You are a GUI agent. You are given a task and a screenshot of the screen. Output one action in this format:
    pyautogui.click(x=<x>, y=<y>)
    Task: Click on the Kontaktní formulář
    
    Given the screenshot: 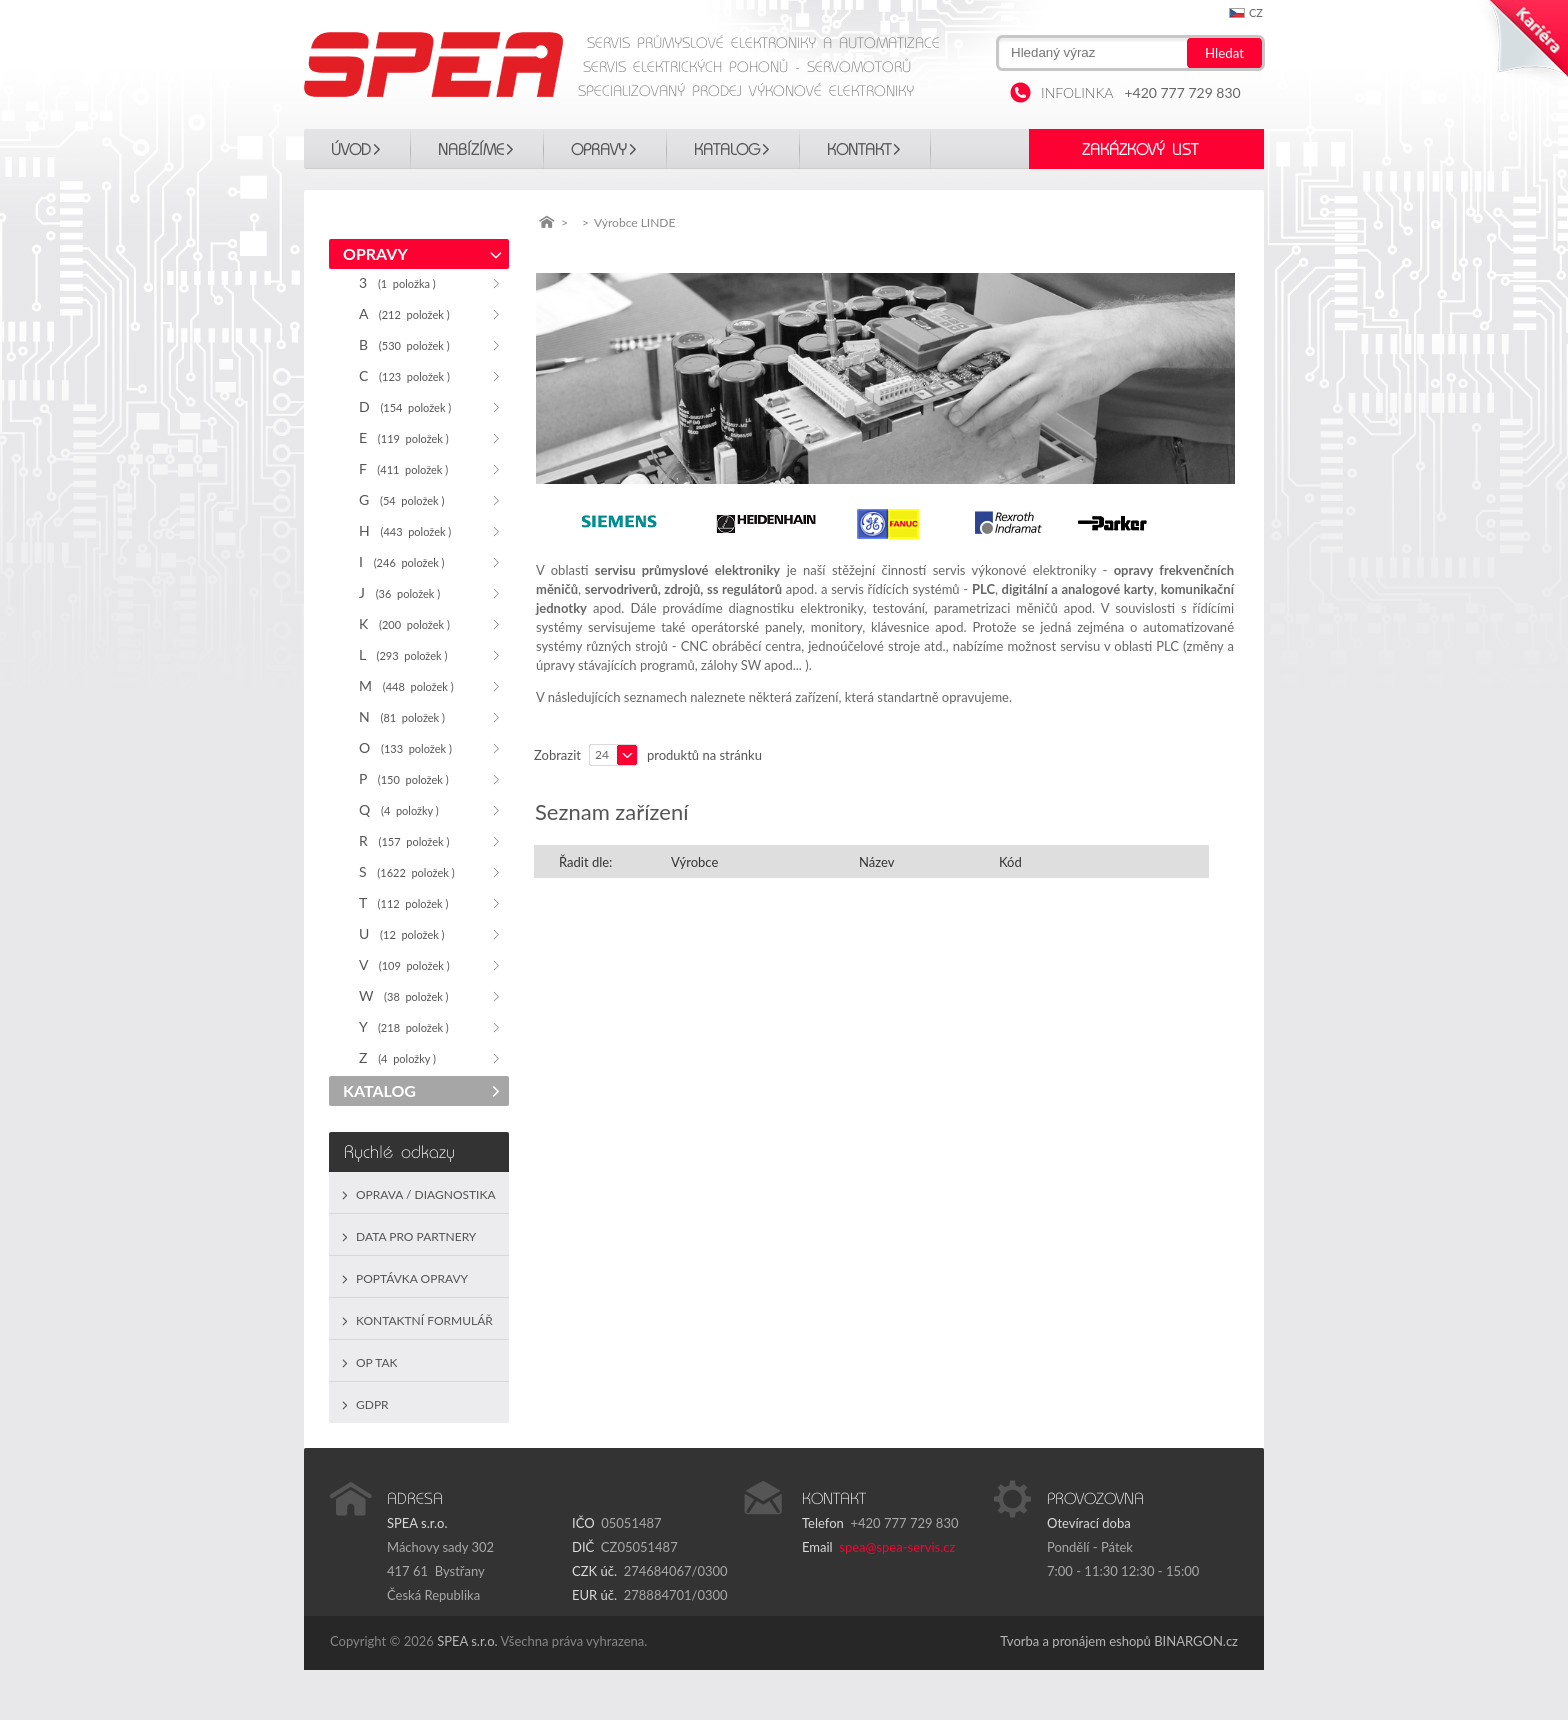 What is the action you would take?
    pyautogui.click(x=424, y=1320)
    